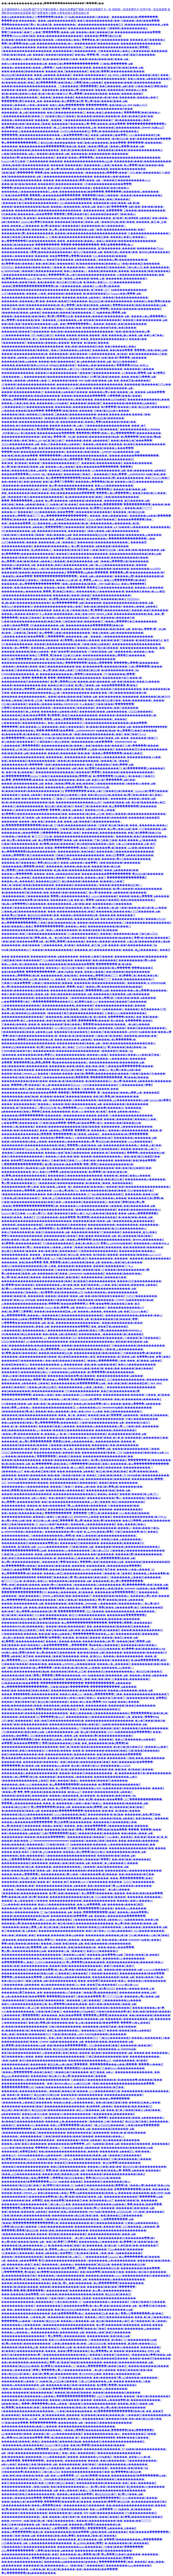 This screenshot has height=2576, width=173. I want to click on ��������97���߹ۿ���Ƶ, so click(23, 1509).